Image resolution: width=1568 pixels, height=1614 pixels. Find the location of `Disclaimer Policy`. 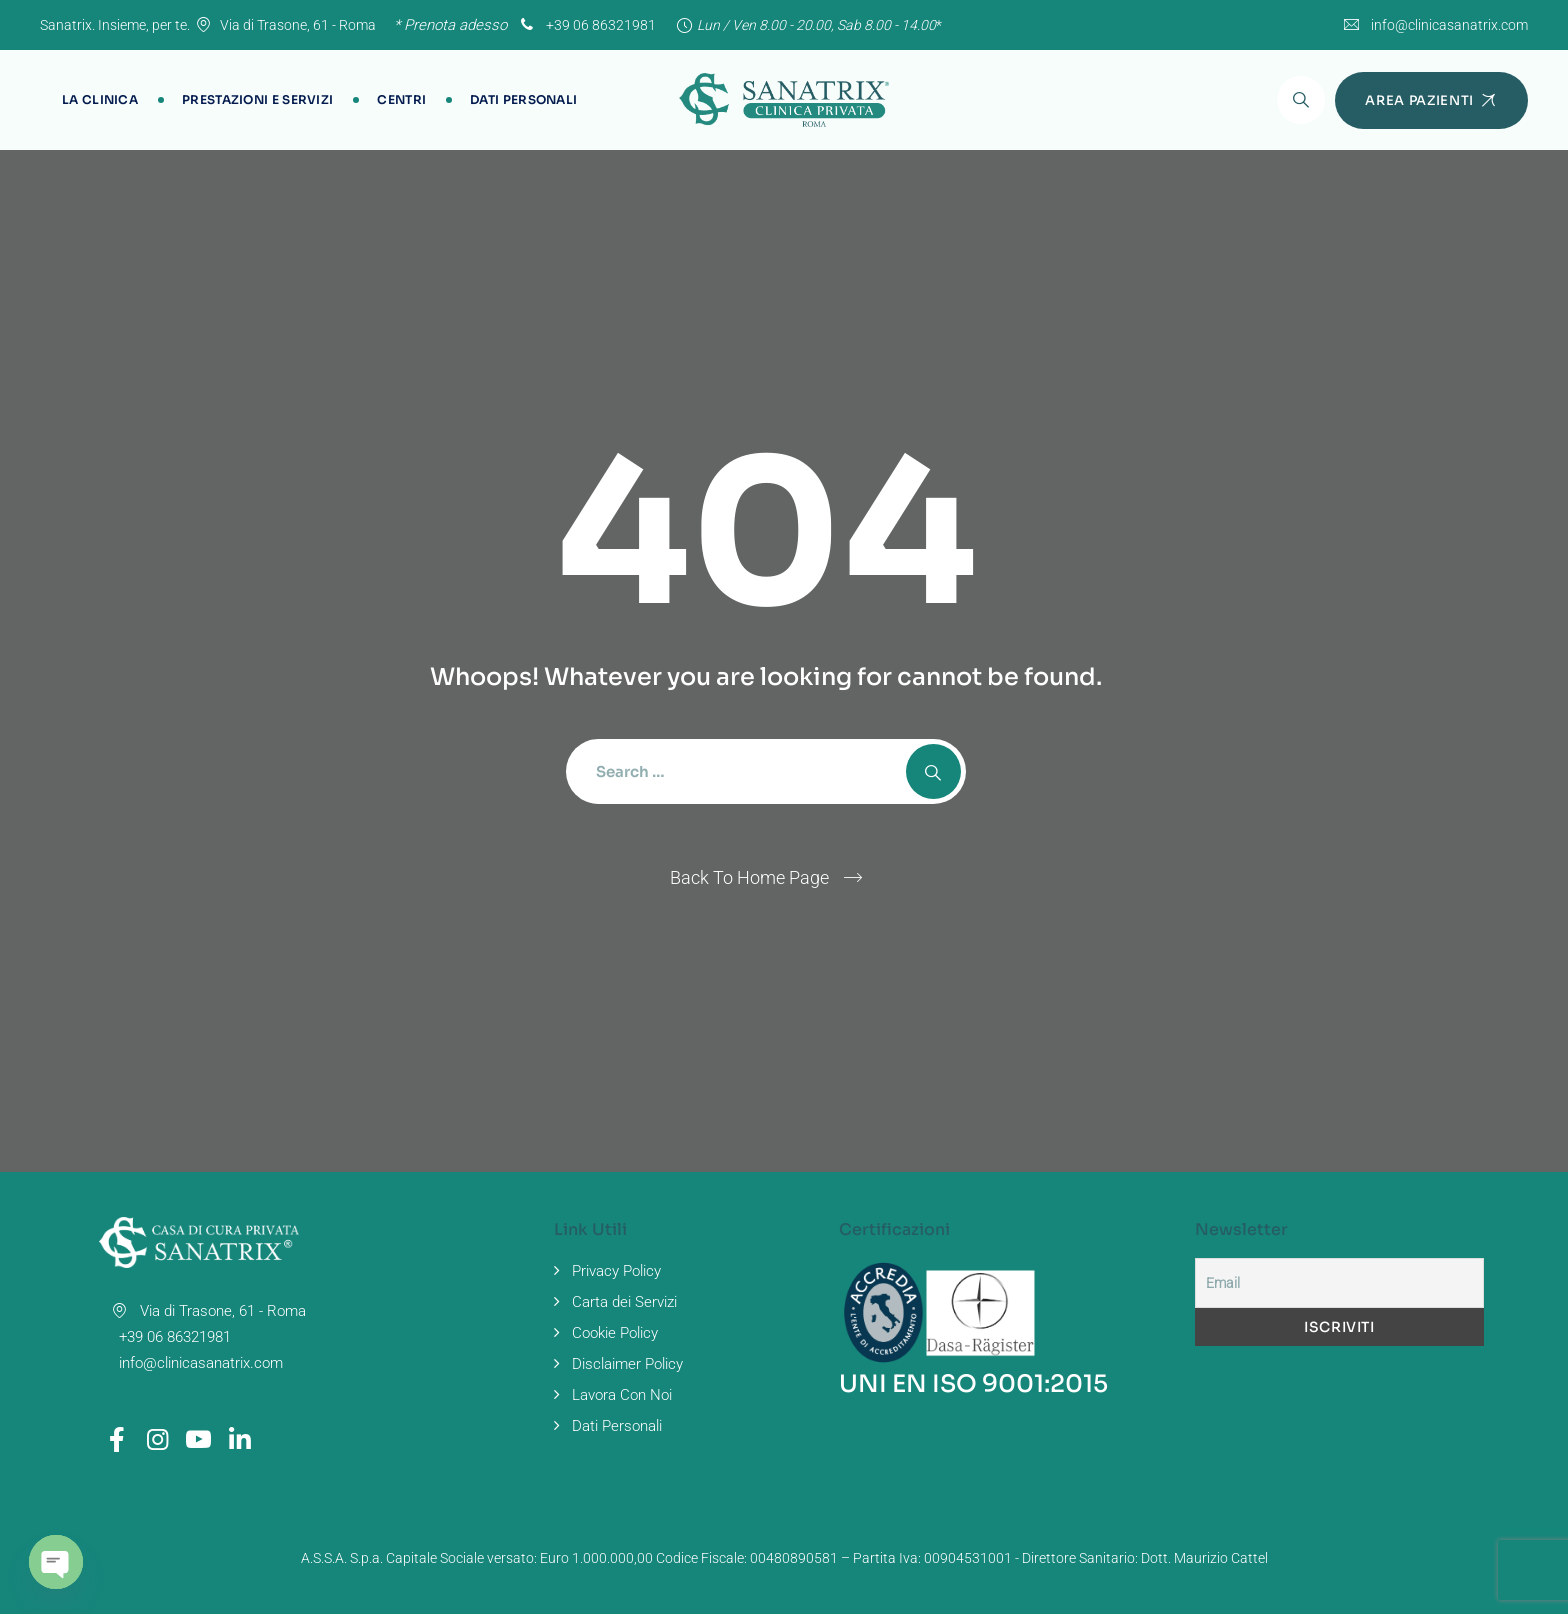

Disclaimer Policy is located at coordinates (627, 1364).